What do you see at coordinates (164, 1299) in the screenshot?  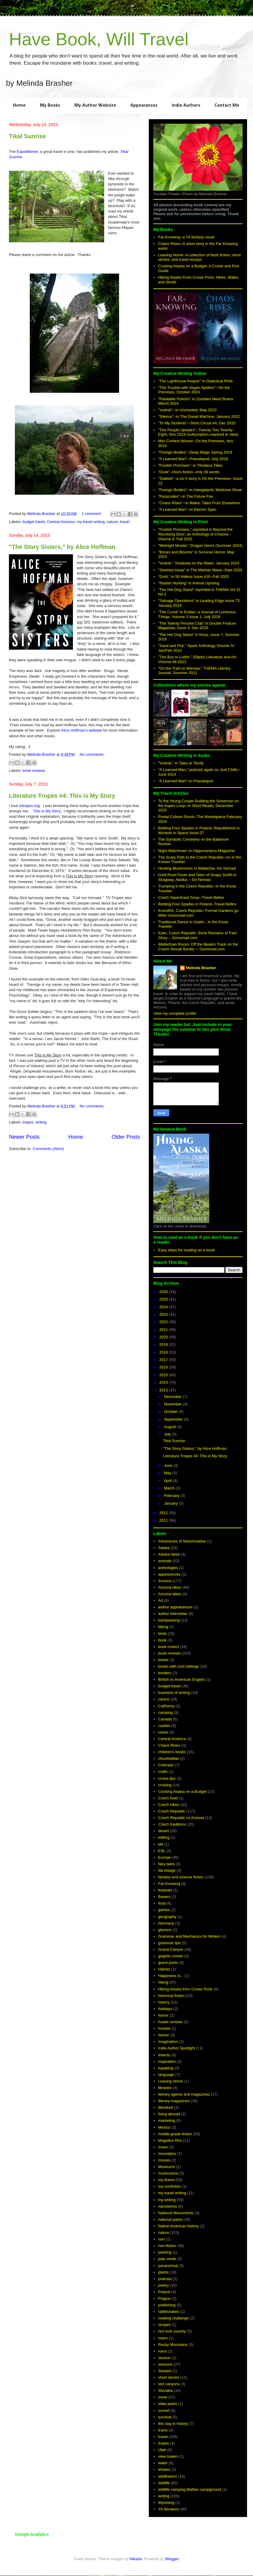 I see `2025` at bounding box center [164, 1299].